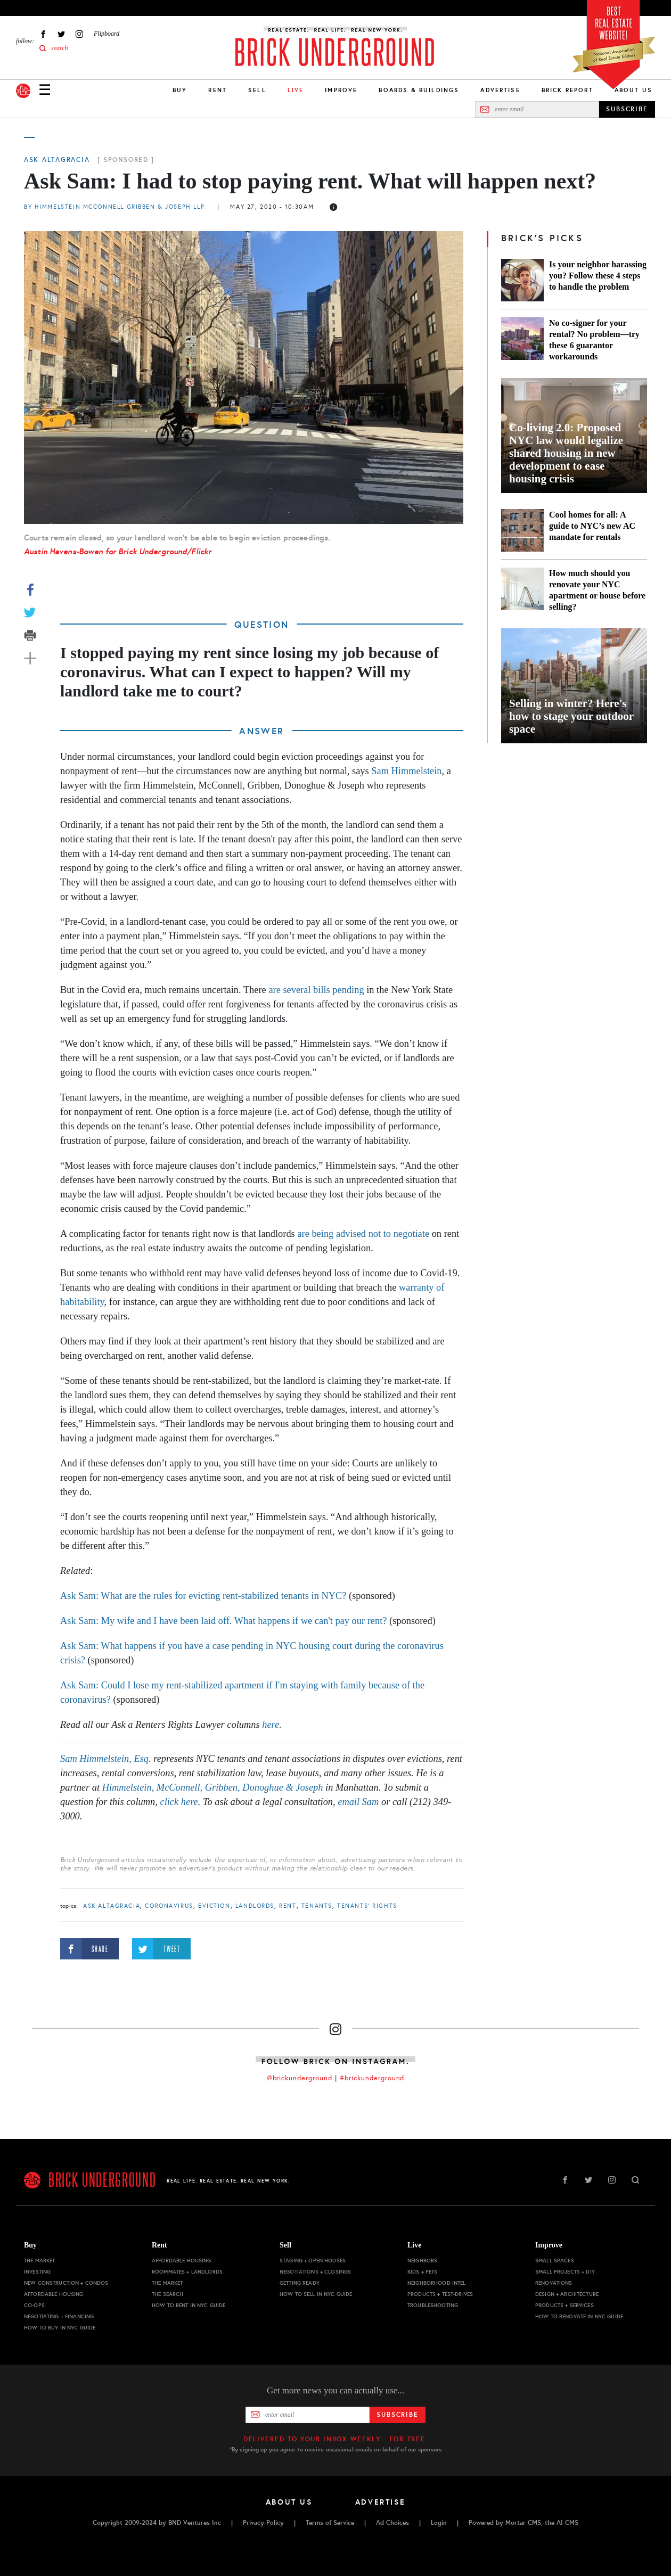 This screenshot has height=2576, width=671. I want to click on Buy, so click(180, 90).